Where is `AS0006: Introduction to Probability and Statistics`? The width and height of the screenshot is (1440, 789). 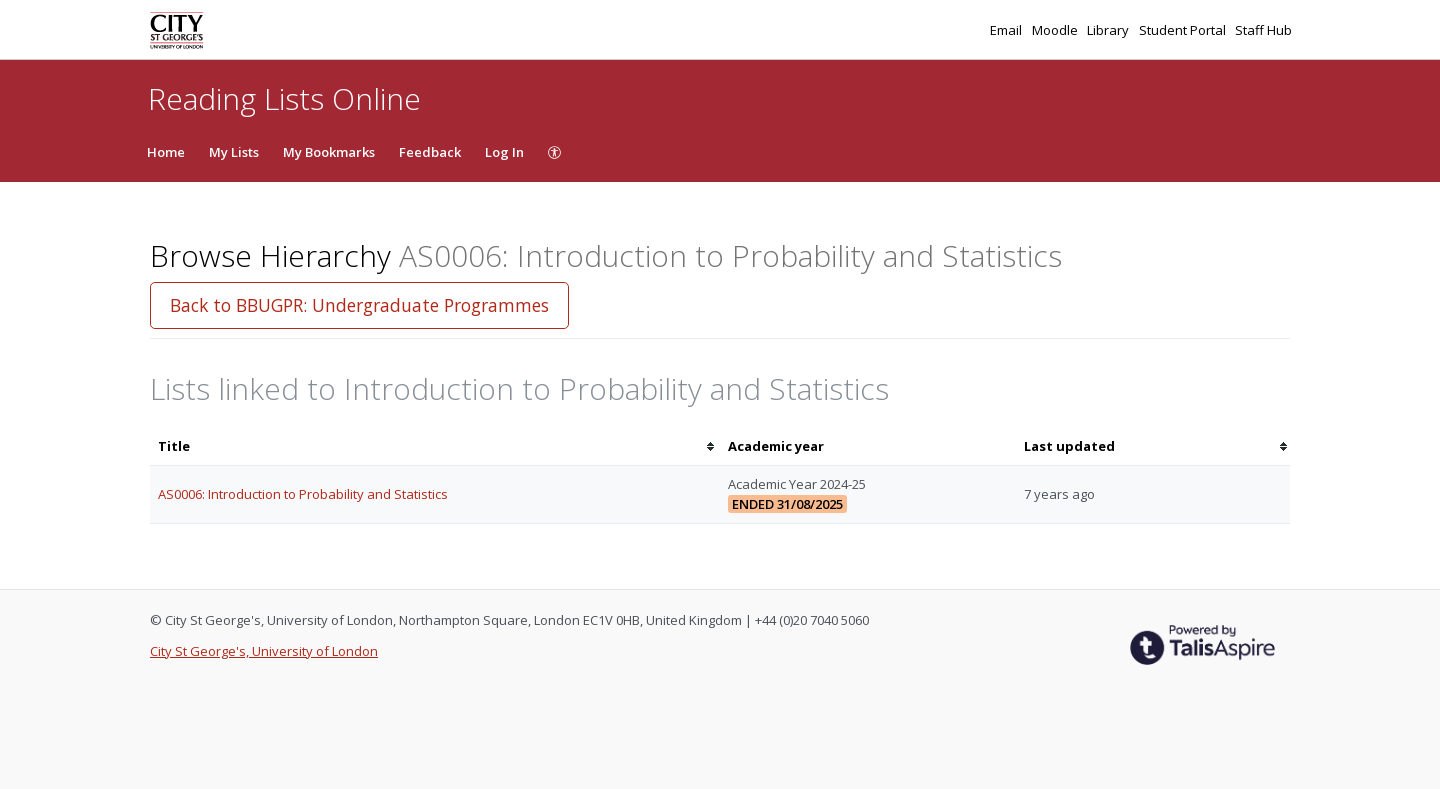
AS0006: Introduction to Probability and Statistics is located at coordinates (303, 494).